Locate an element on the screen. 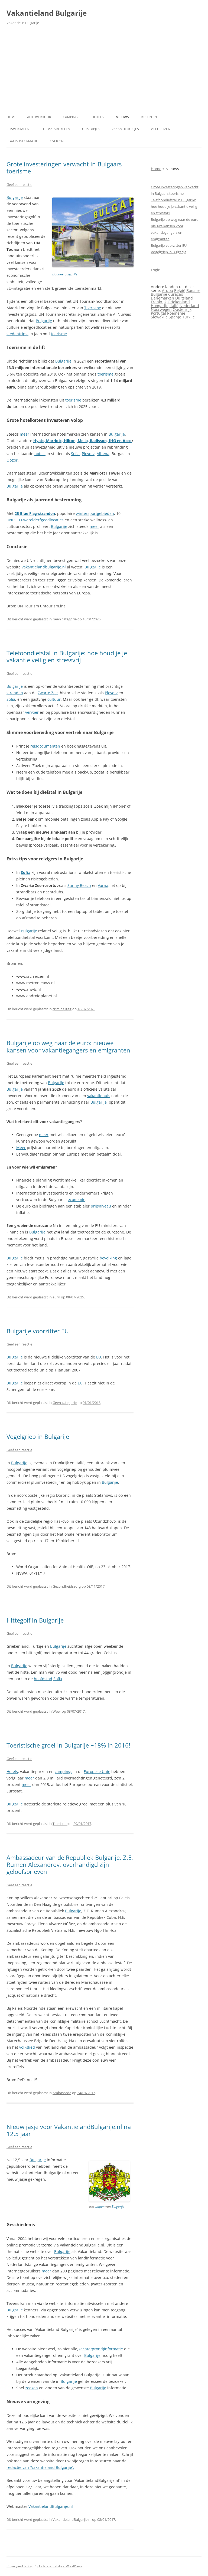 The width and height of the screenshot is (208, 2576). redactie van `Vakantieland Bulgarije`. is located at coordinates (40, 2467).